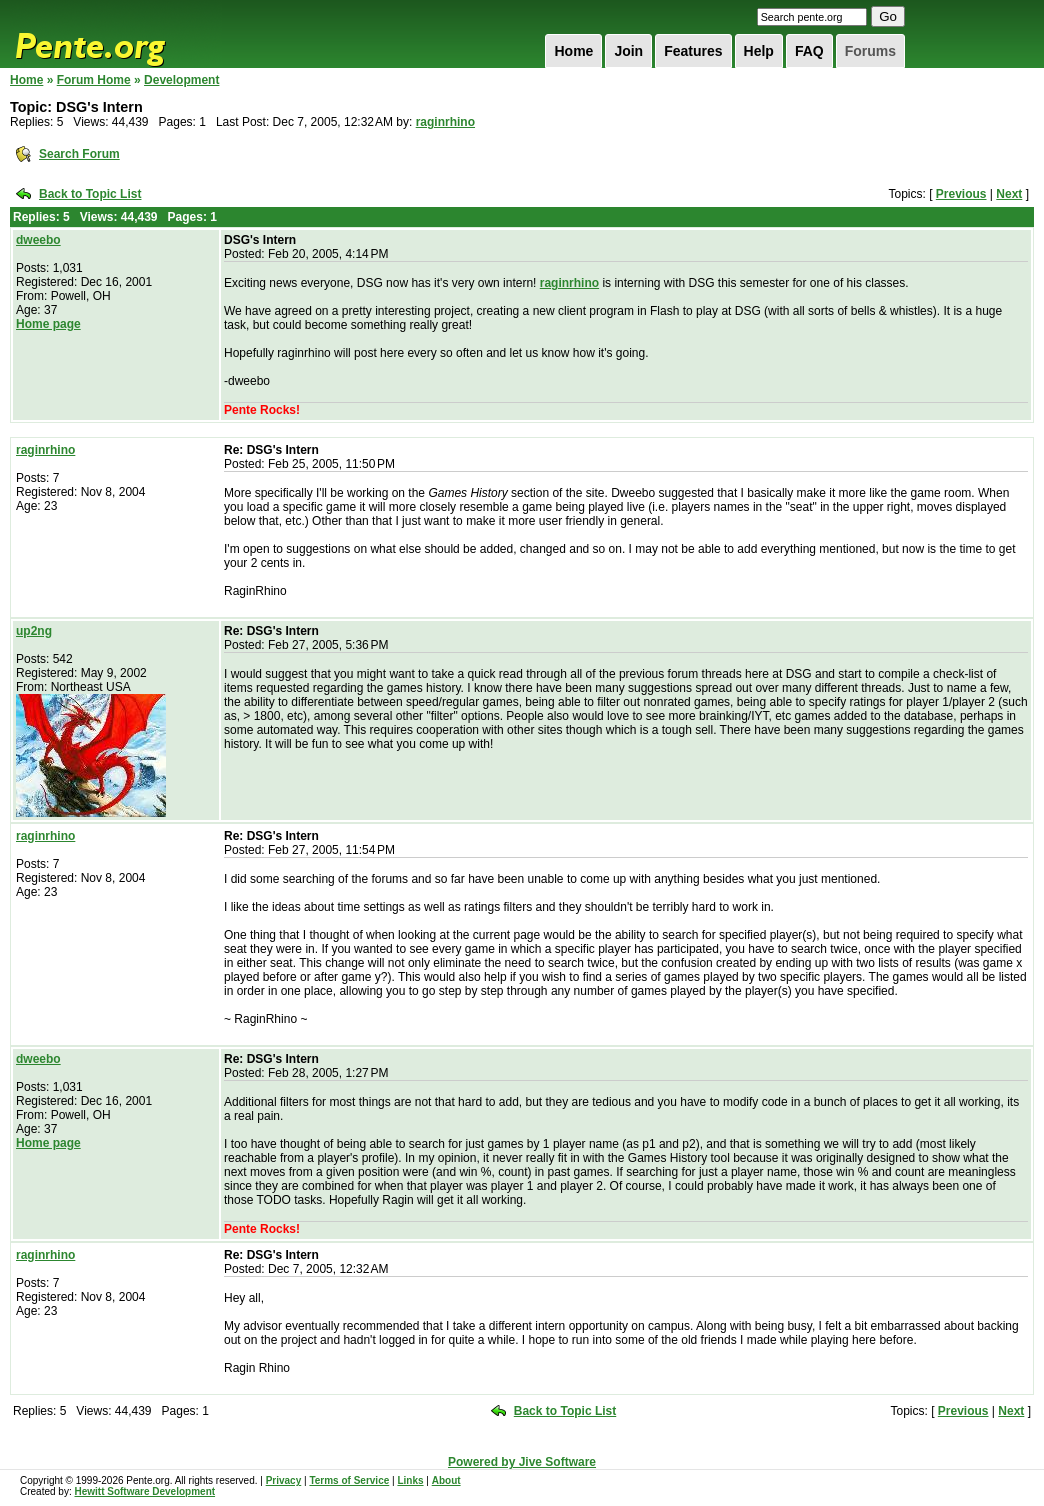  I want to click on FAQ, so click(809, 51).